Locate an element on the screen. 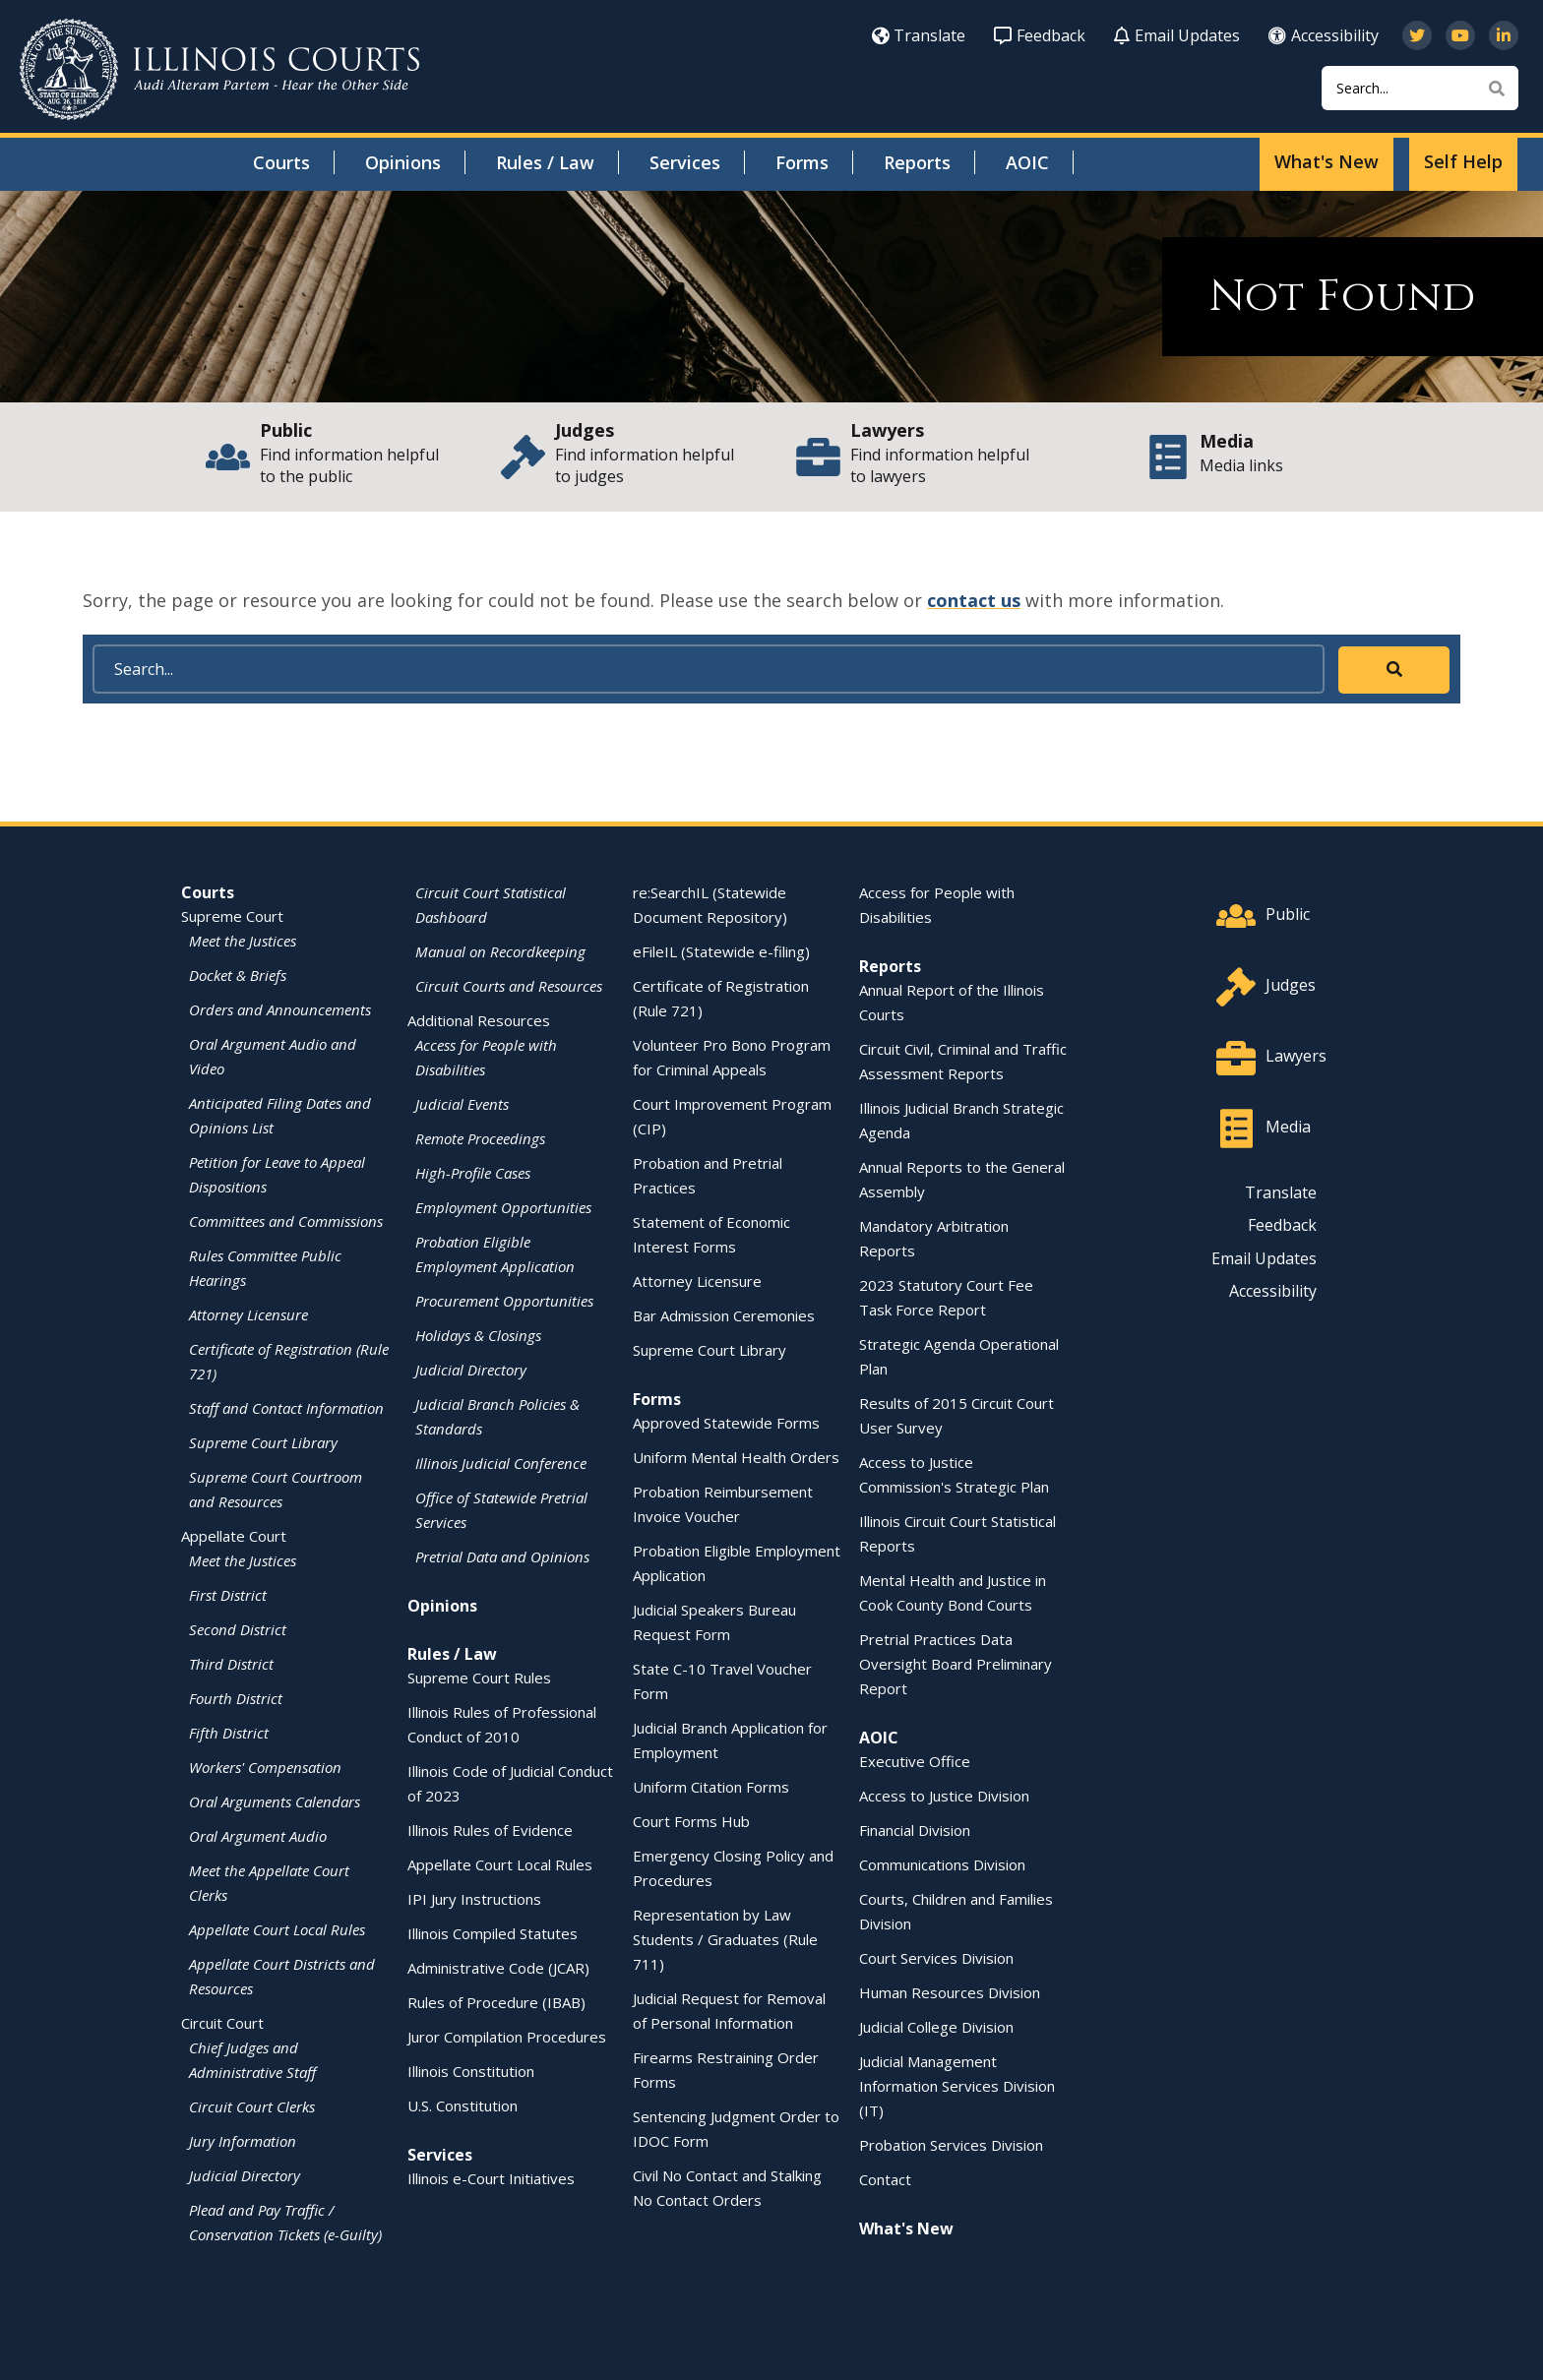 The height and width of the screenshot is (2380, 1543). Appellate Court Local Rules is located at coordinates (277, 1929).